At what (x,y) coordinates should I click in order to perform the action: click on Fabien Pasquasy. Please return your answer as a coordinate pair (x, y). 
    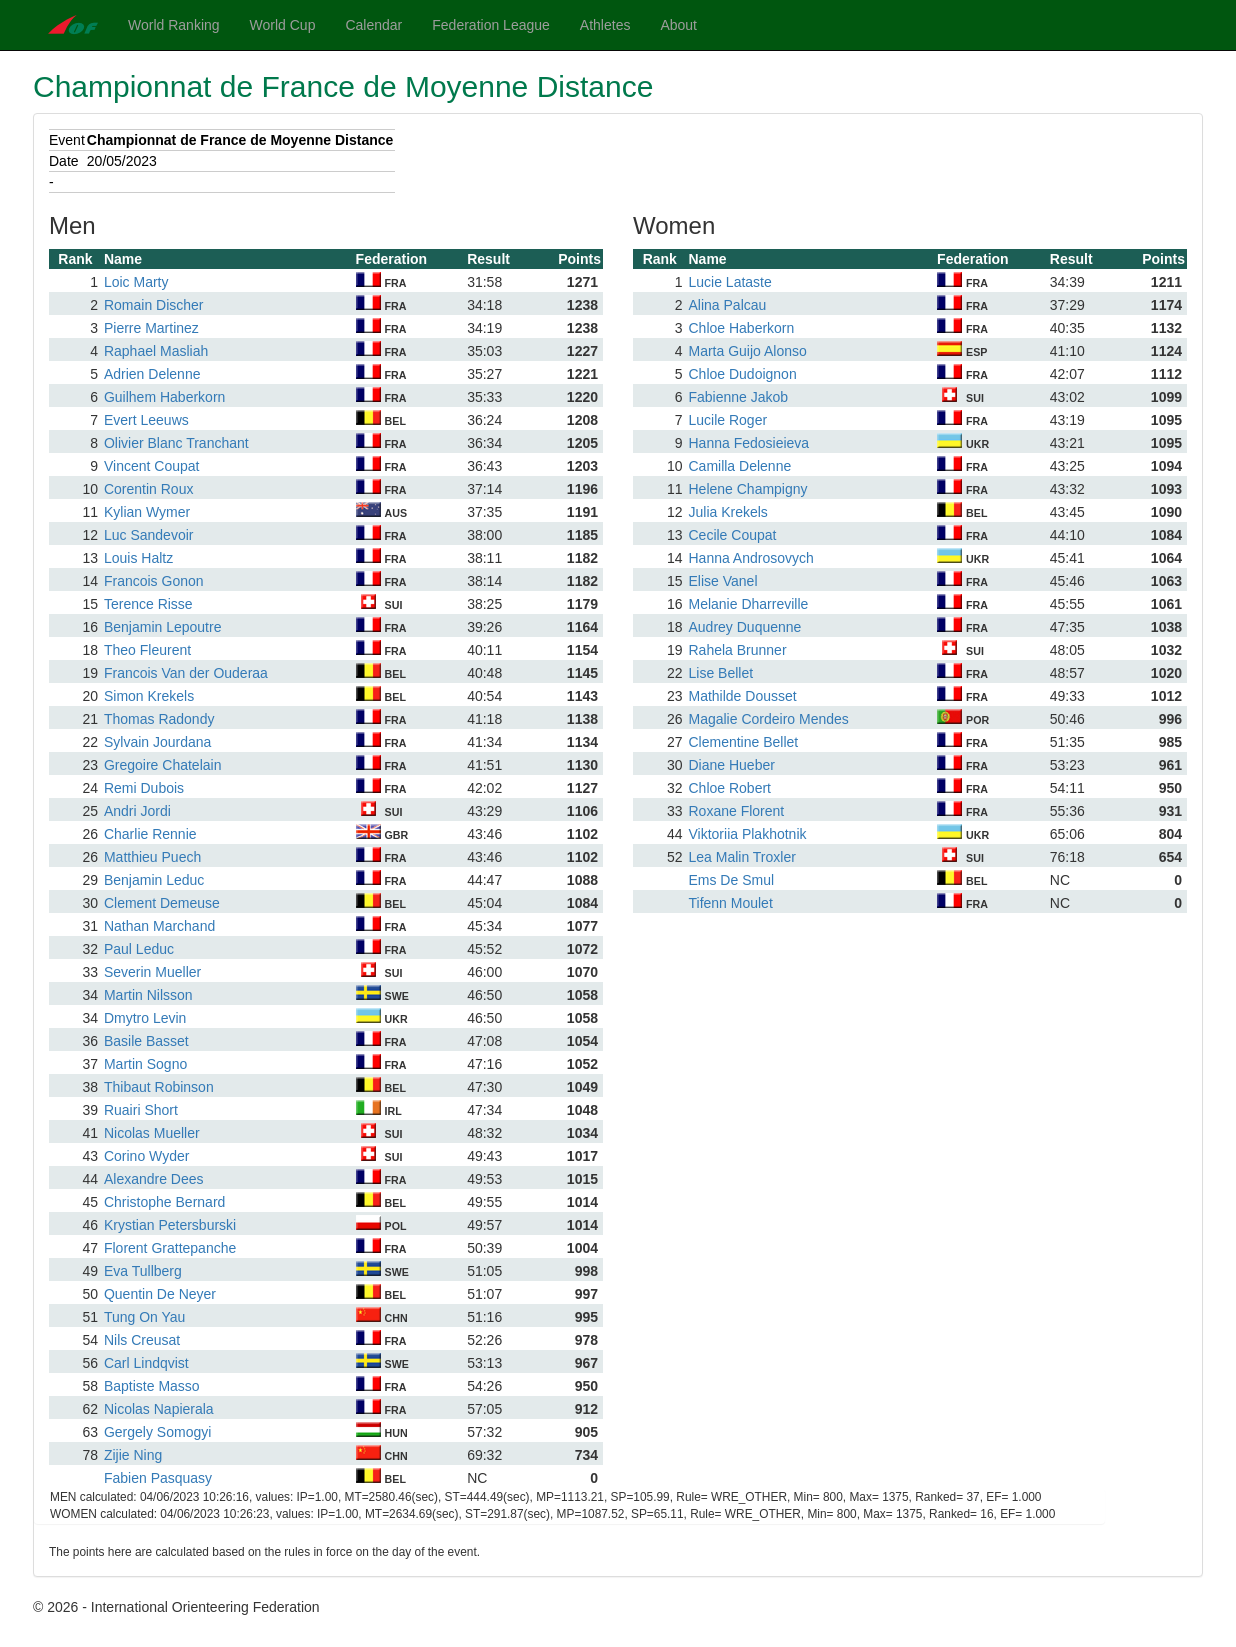
    Looking at the image, I should click on (158, 1478).